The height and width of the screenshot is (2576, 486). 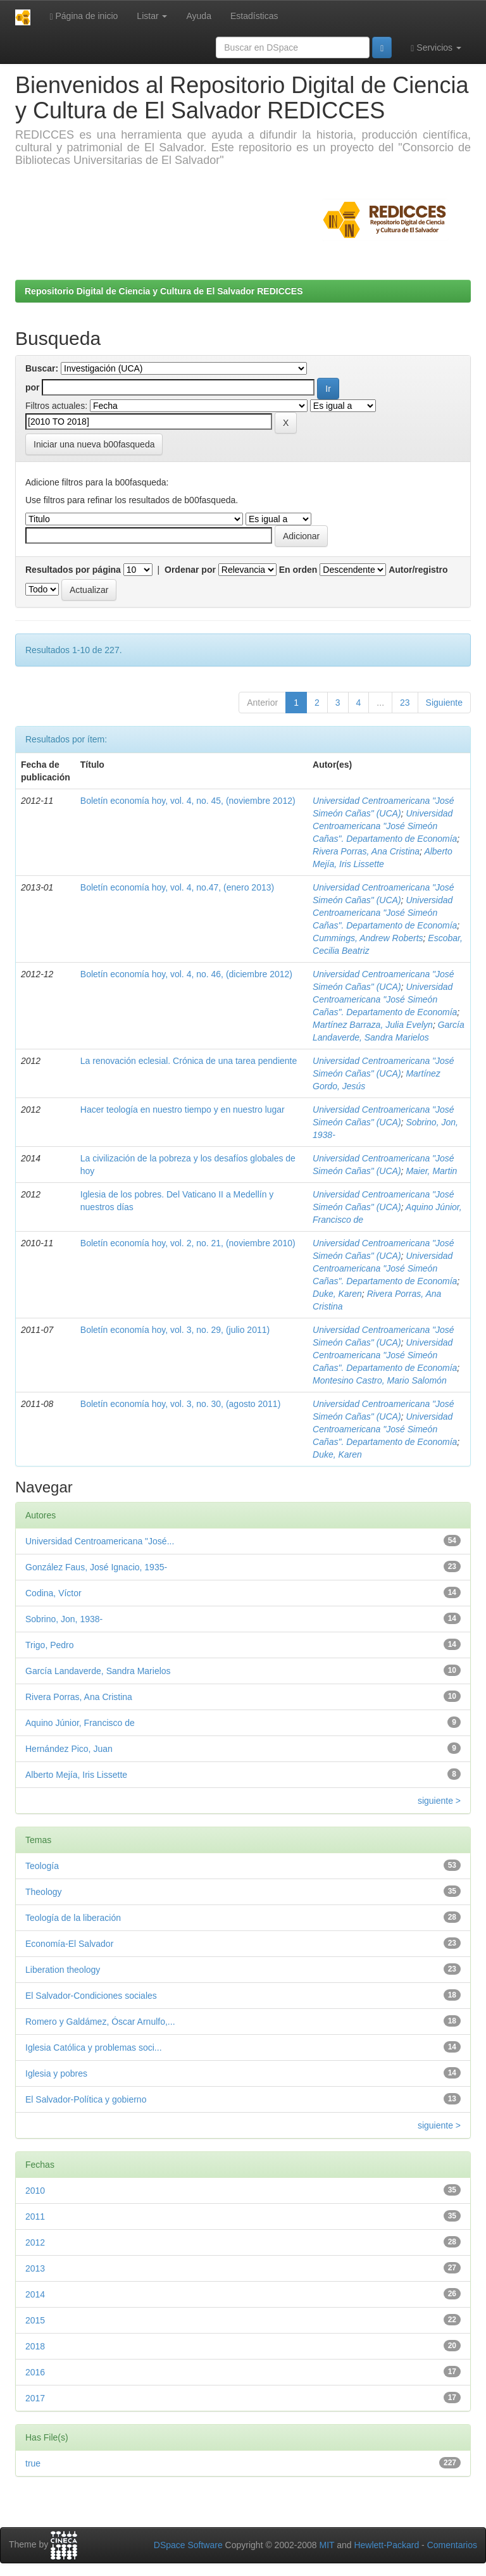 I want to click on Liberation theology, so click(x=62, y=1970).